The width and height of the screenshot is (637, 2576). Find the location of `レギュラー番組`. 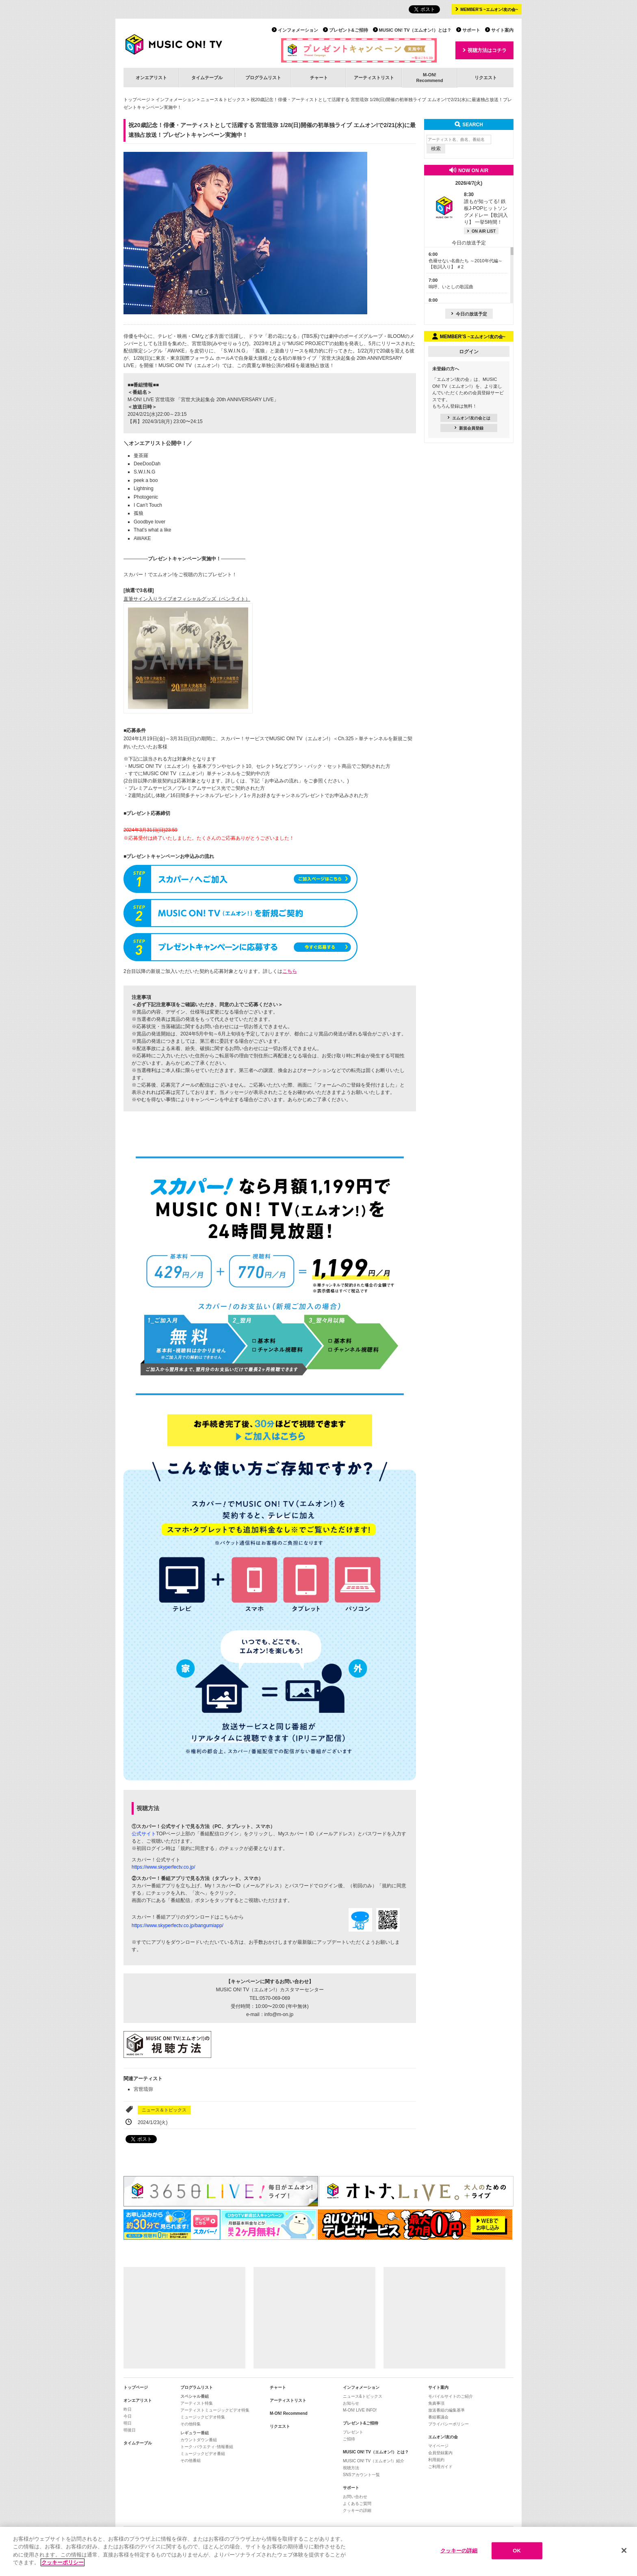

レギュラー番組 is located at coordinates (194, 2433).